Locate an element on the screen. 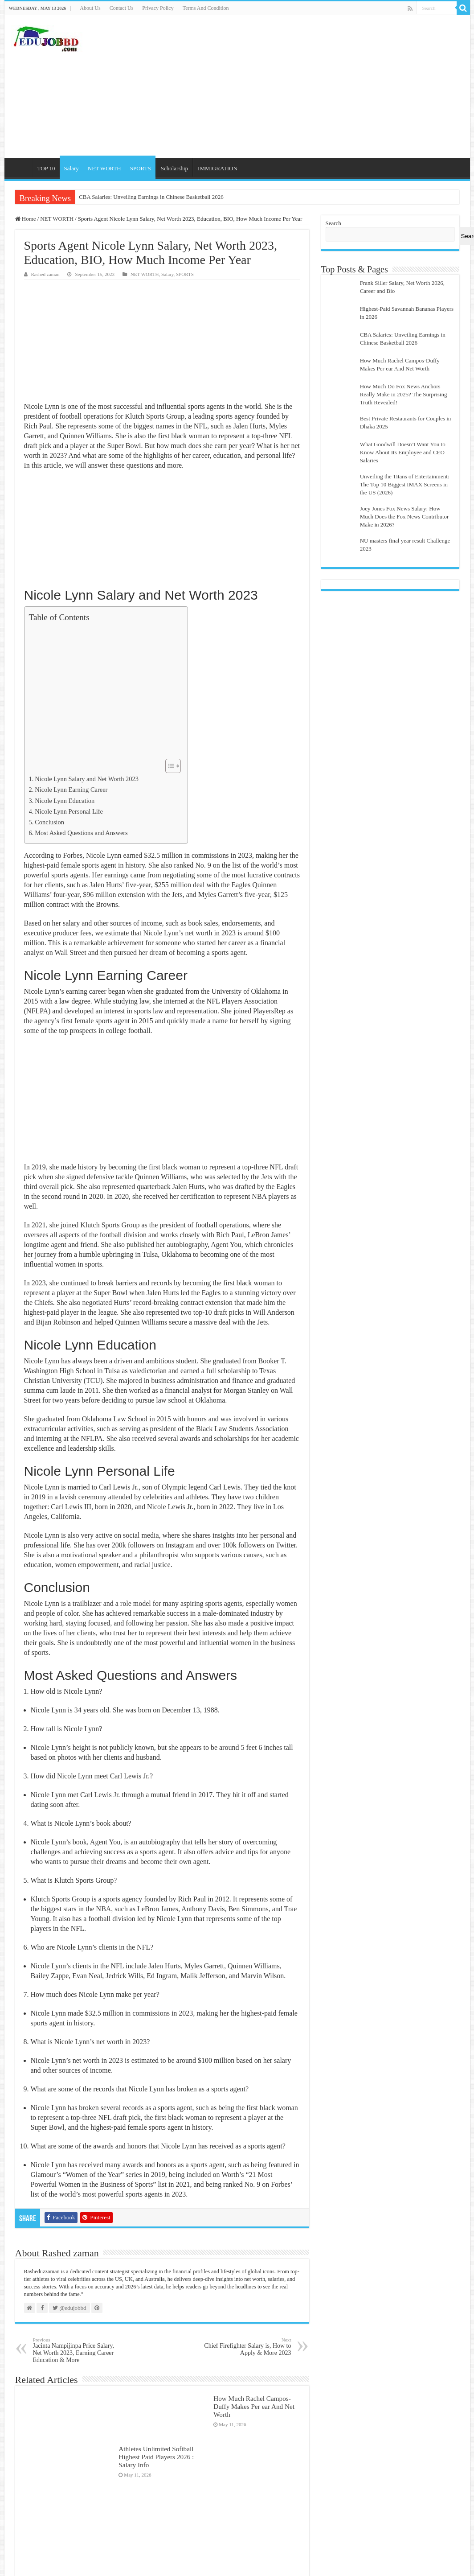 The image size is (474, 2576). About Us is located at coordinates (90, 8).